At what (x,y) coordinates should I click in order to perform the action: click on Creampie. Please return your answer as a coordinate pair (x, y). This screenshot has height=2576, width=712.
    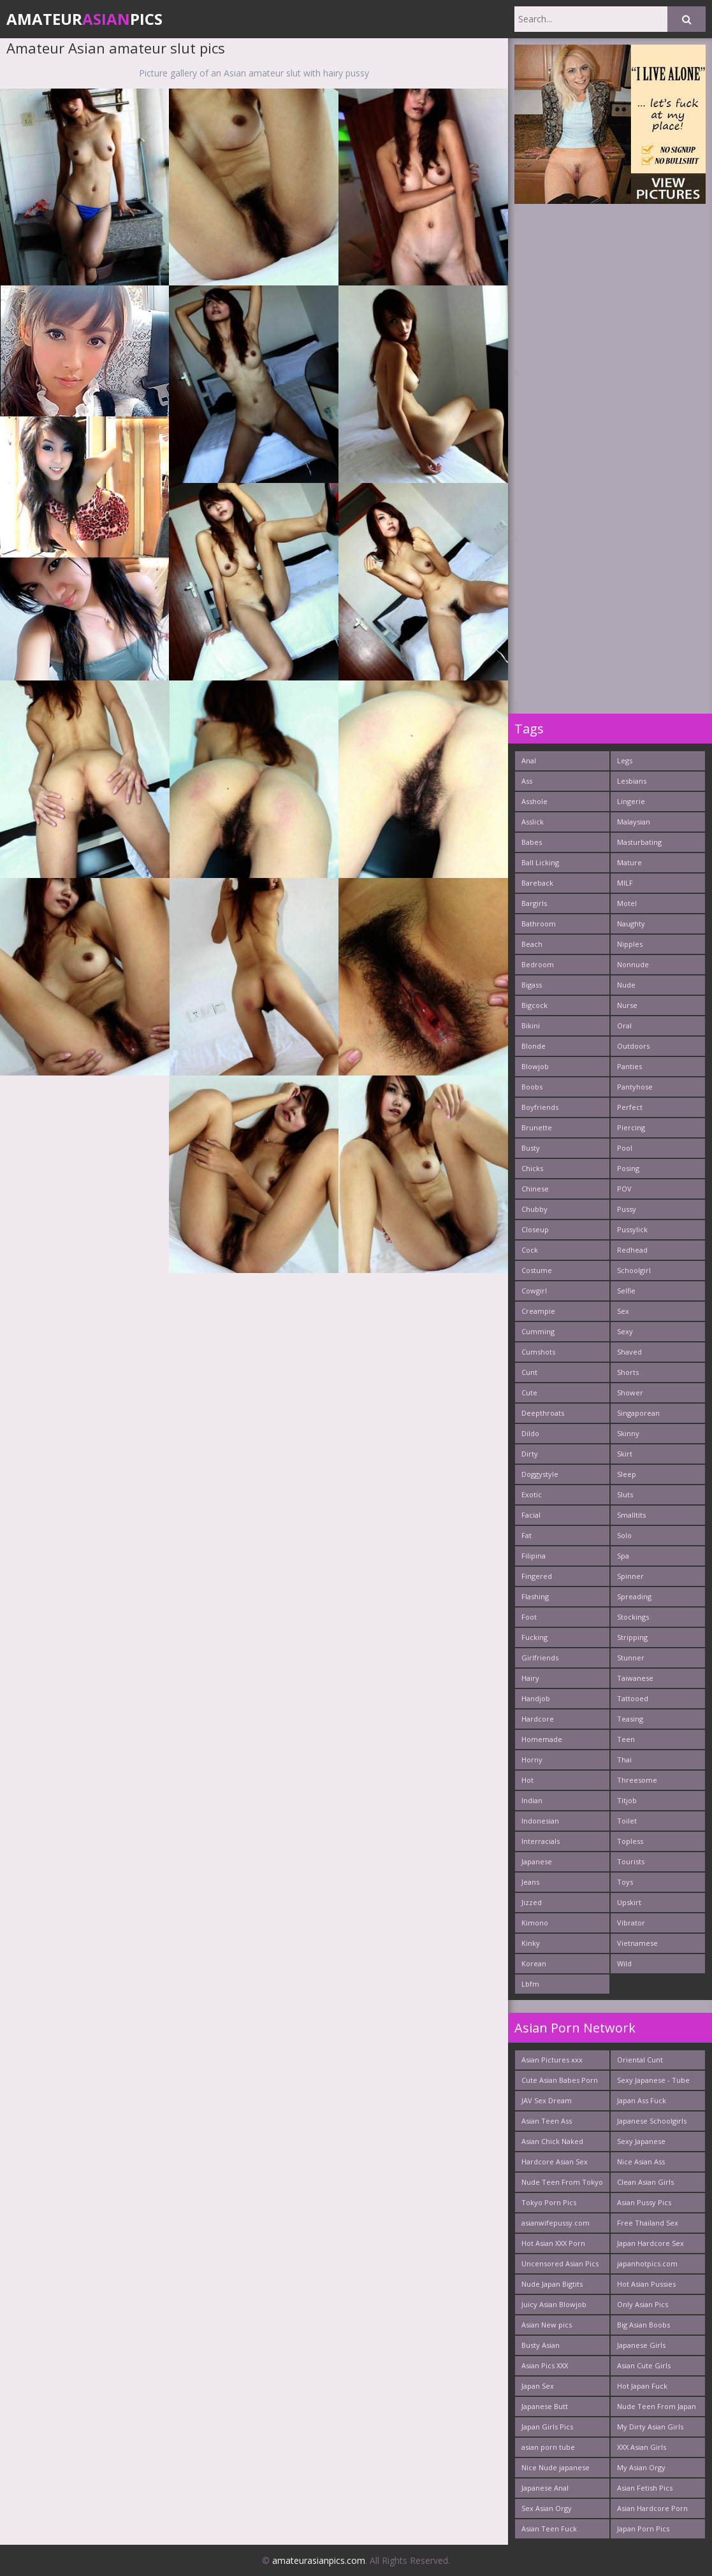
    Looking at the image, I should click on (538, 1311).